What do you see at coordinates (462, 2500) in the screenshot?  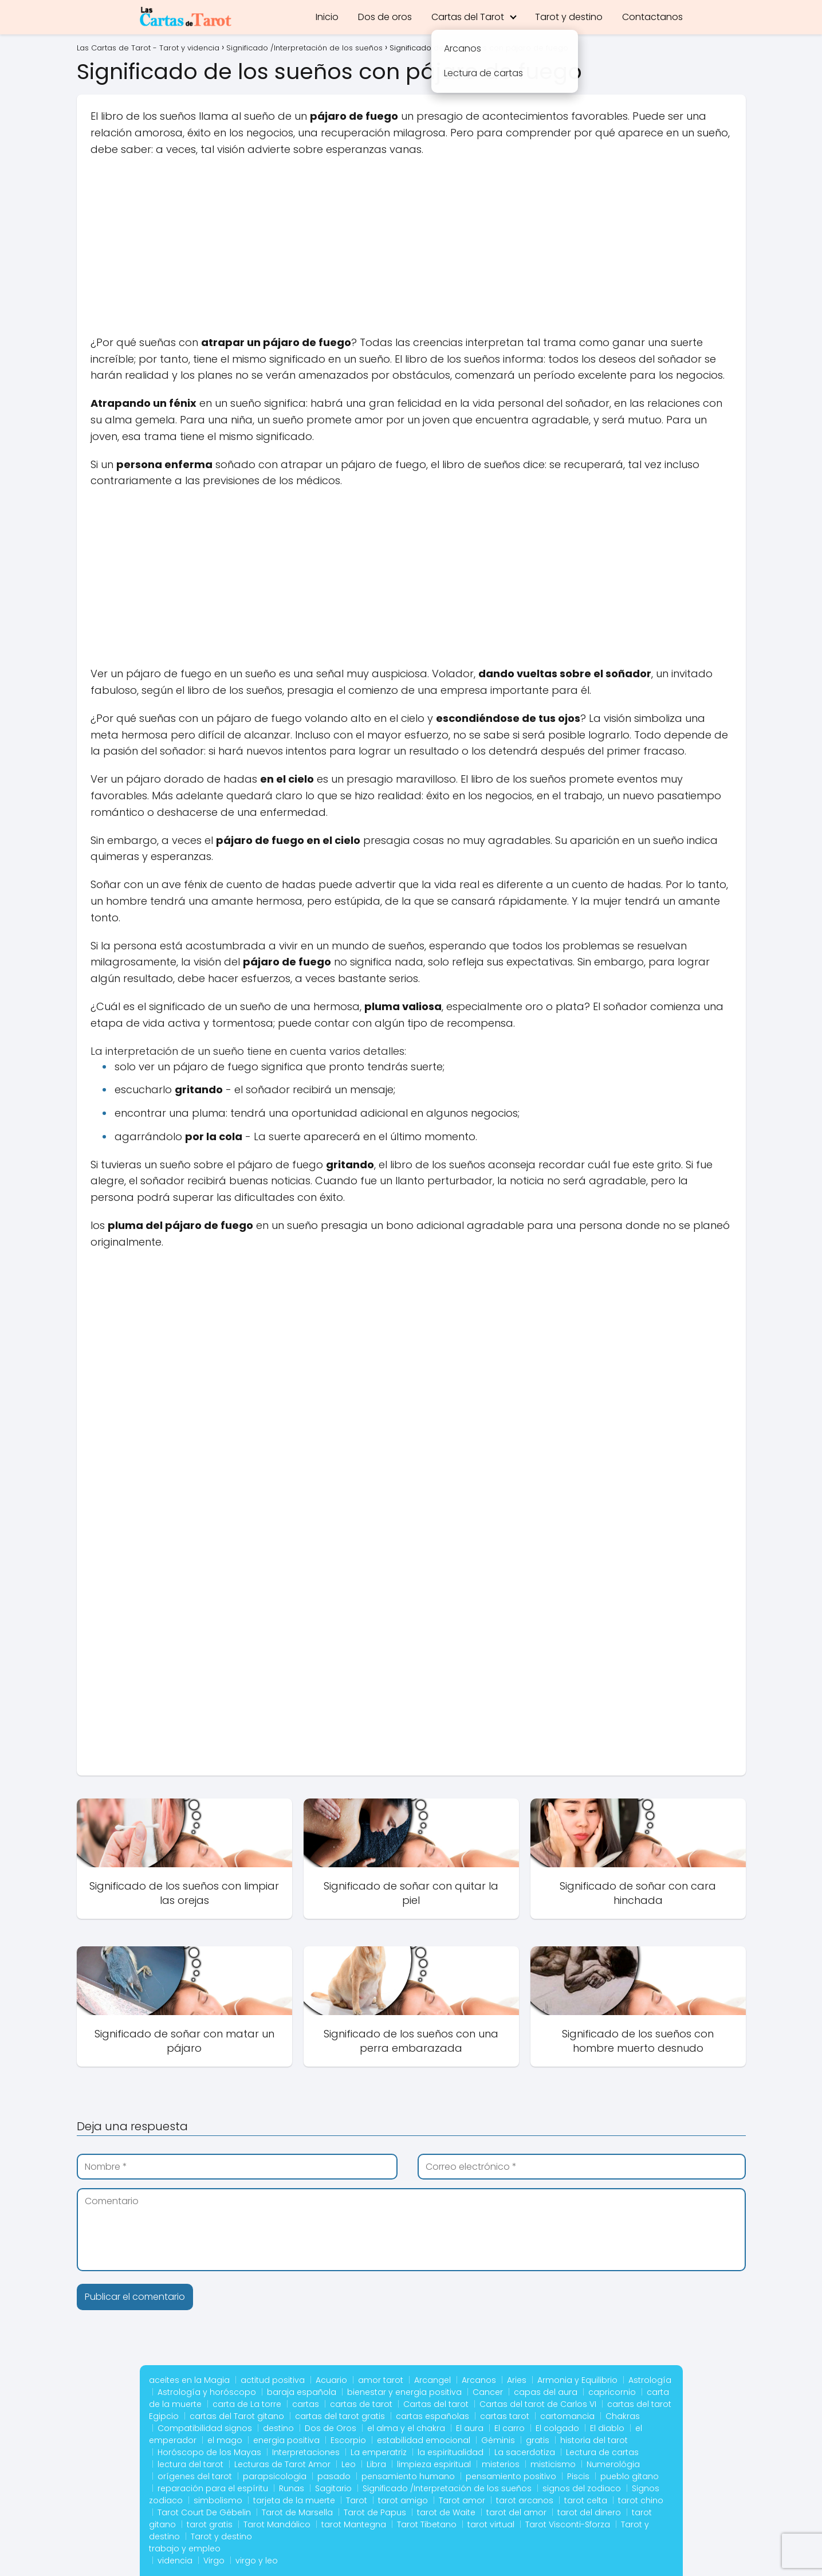 I see `Tarot amor` at bounding box center [462, 2500].